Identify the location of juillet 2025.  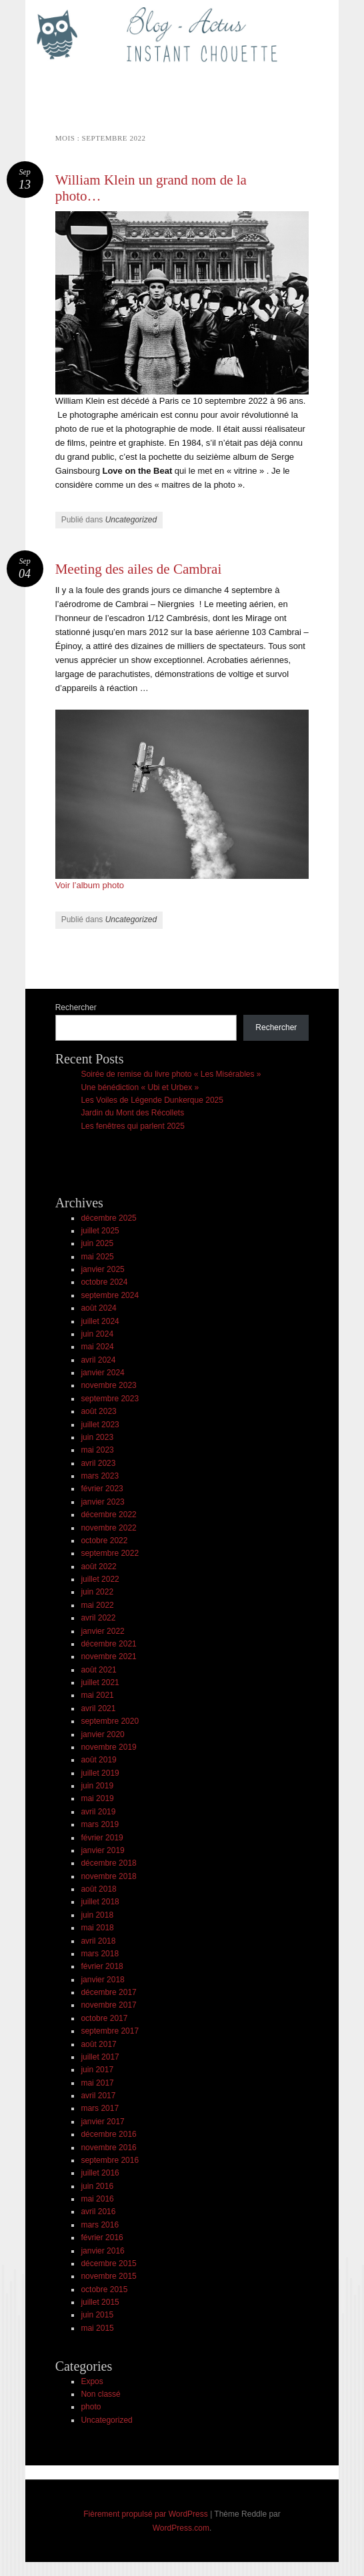
(100, 1230).